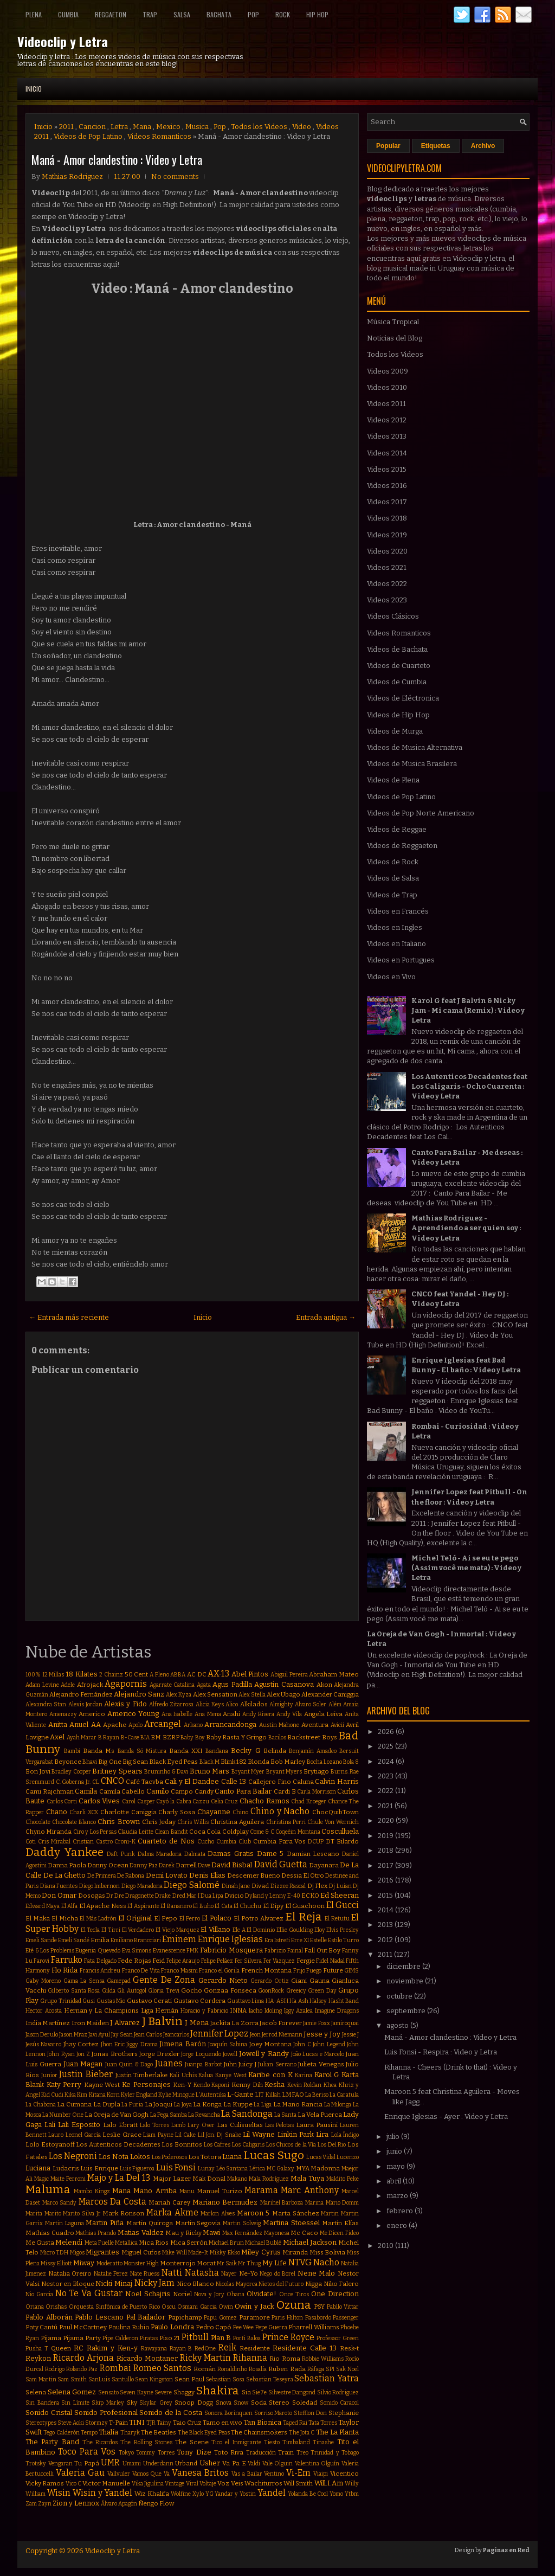 This screenshot has width=555, height=2576. Describe the element at coordinates (394, 338) in the screenshot. I see `Noticias del Blog` at that location.